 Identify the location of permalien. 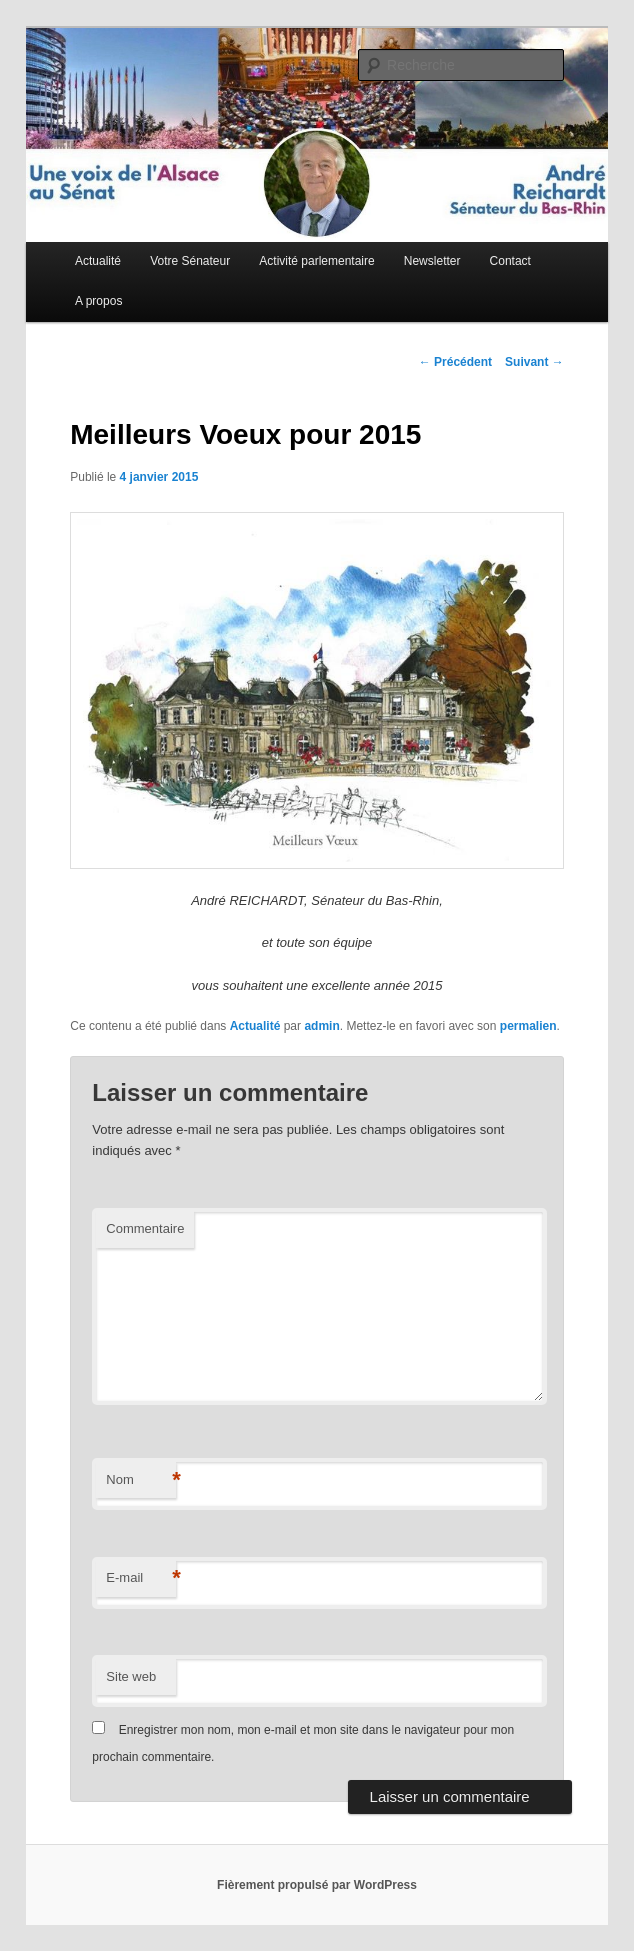
(528, 1026).